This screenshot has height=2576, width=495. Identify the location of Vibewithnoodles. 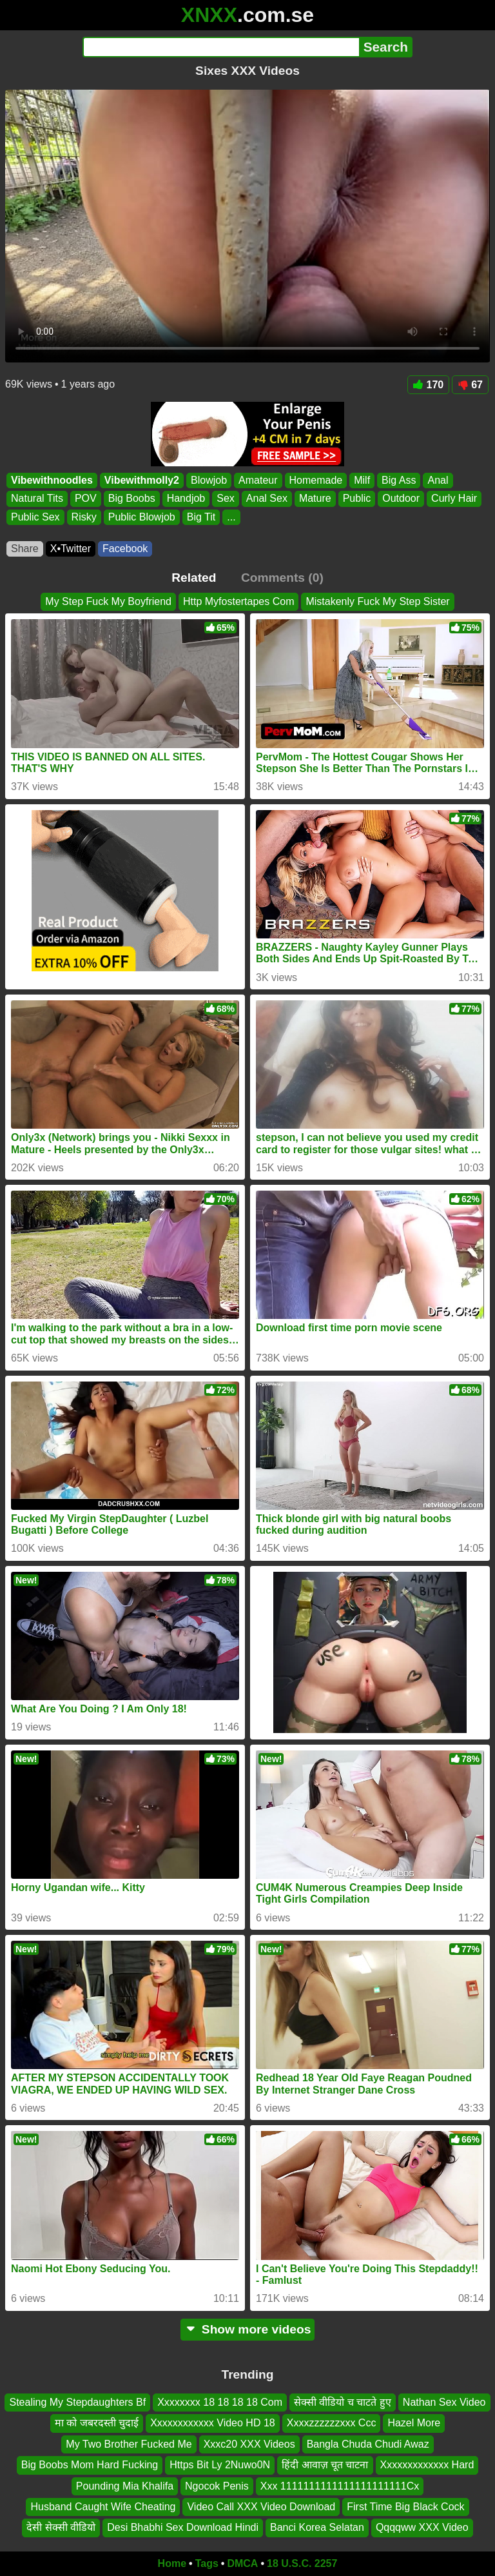
(52, 480).